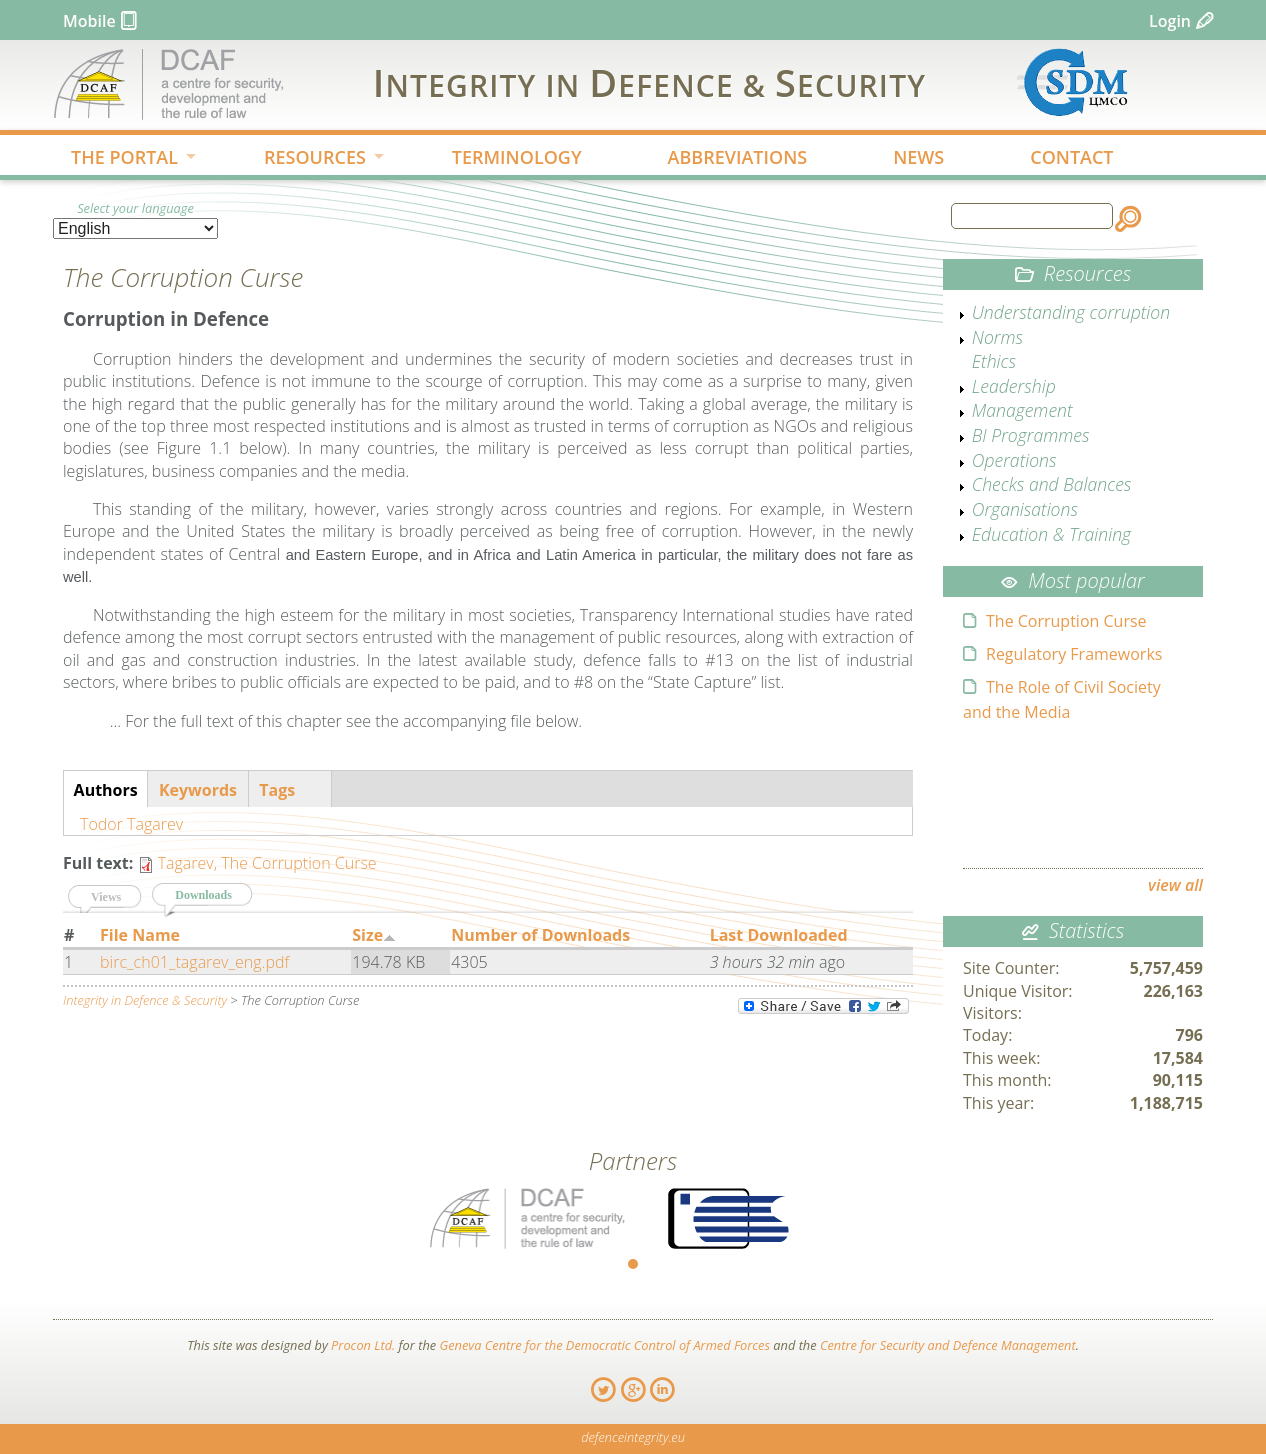 The image size is (1266, 1454). Describe the element at coordinates (214, 893) in the screenshot. I see `Downloads` at that location.